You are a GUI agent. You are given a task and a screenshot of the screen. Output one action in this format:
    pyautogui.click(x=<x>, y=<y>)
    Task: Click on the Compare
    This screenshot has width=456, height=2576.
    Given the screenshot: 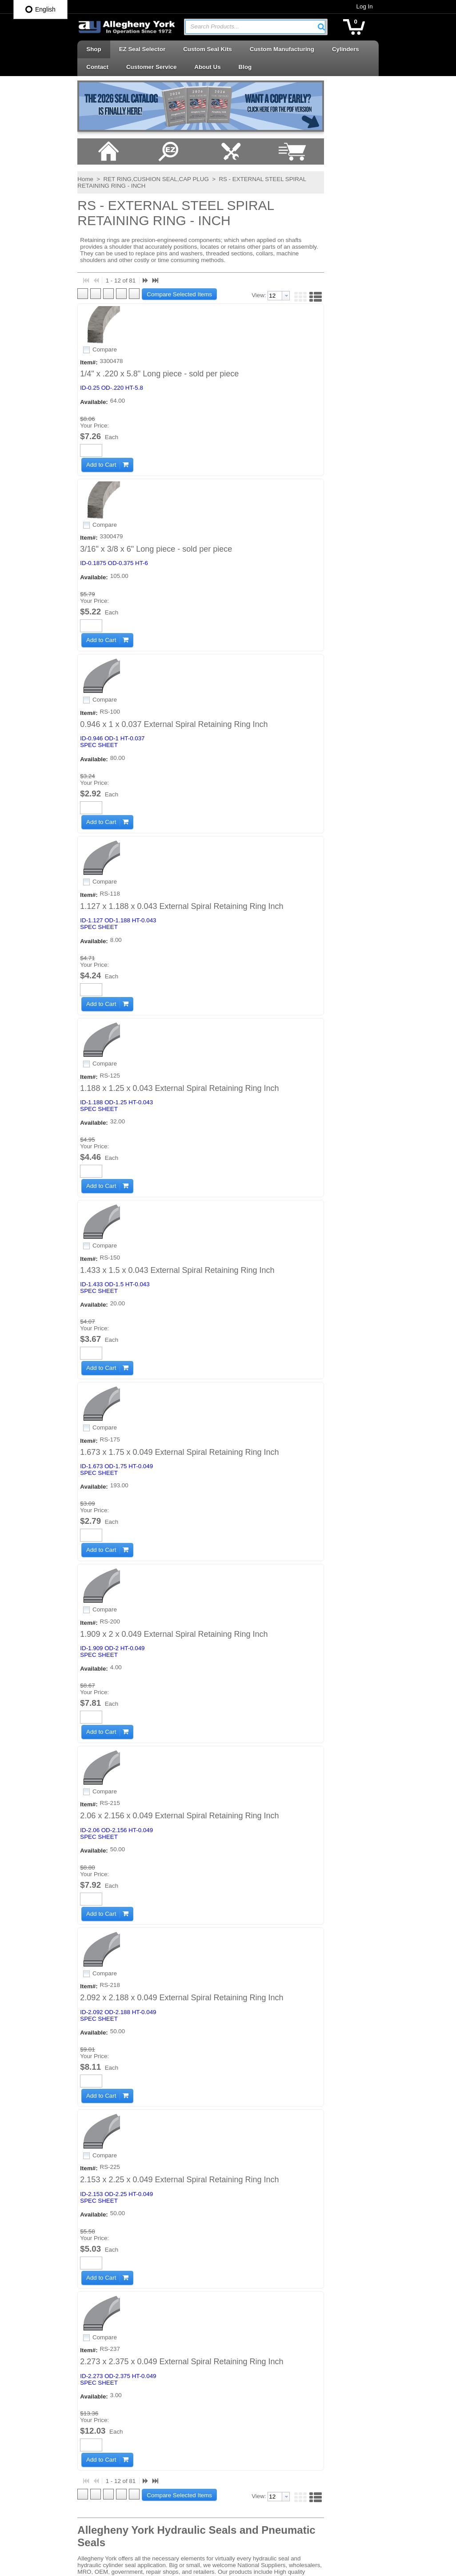 What is the action you would take?
    pyautogui.click(x=49, y=377)
    